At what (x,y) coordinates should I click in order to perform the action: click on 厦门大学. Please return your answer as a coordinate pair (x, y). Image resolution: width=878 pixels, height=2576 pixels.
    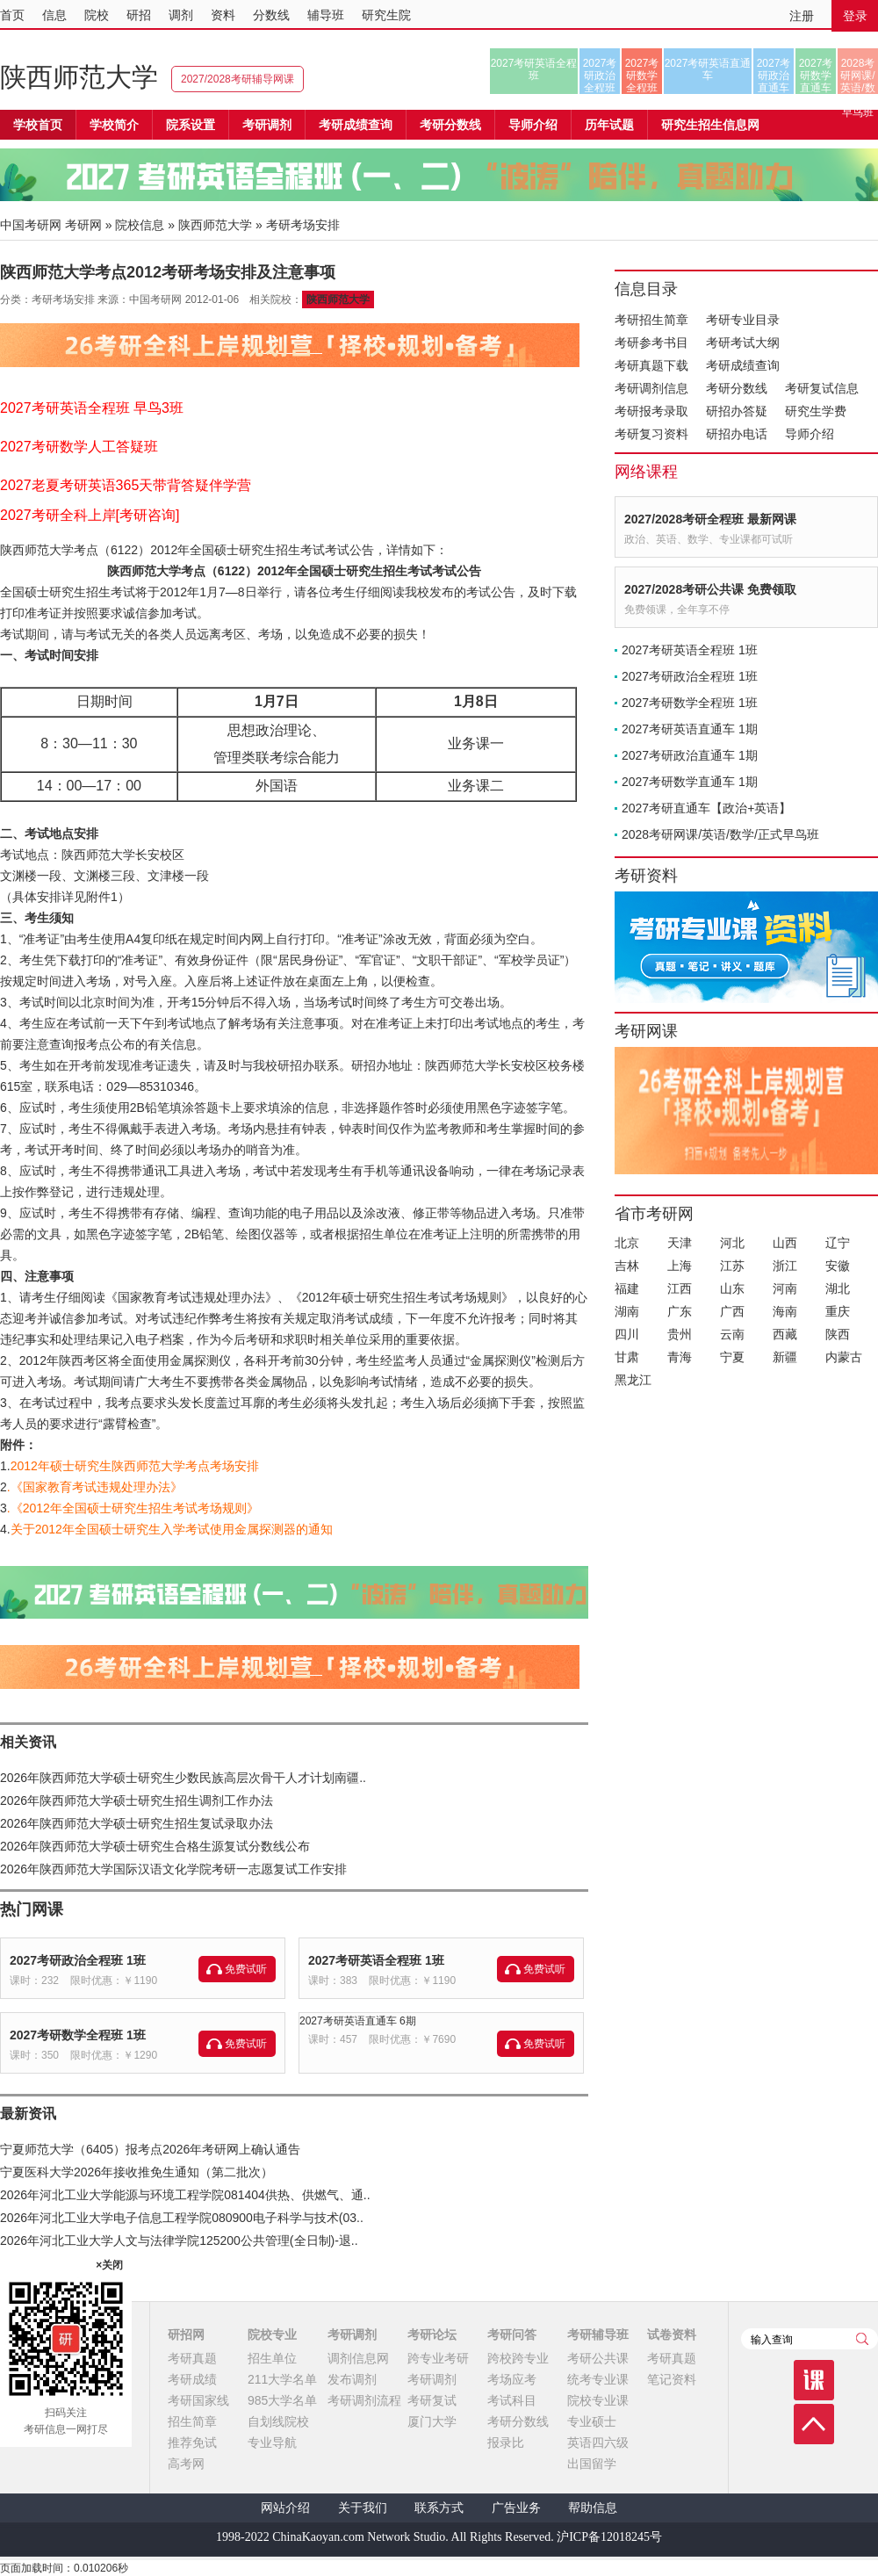
    Looking at the image, I should click on (432, 2421).